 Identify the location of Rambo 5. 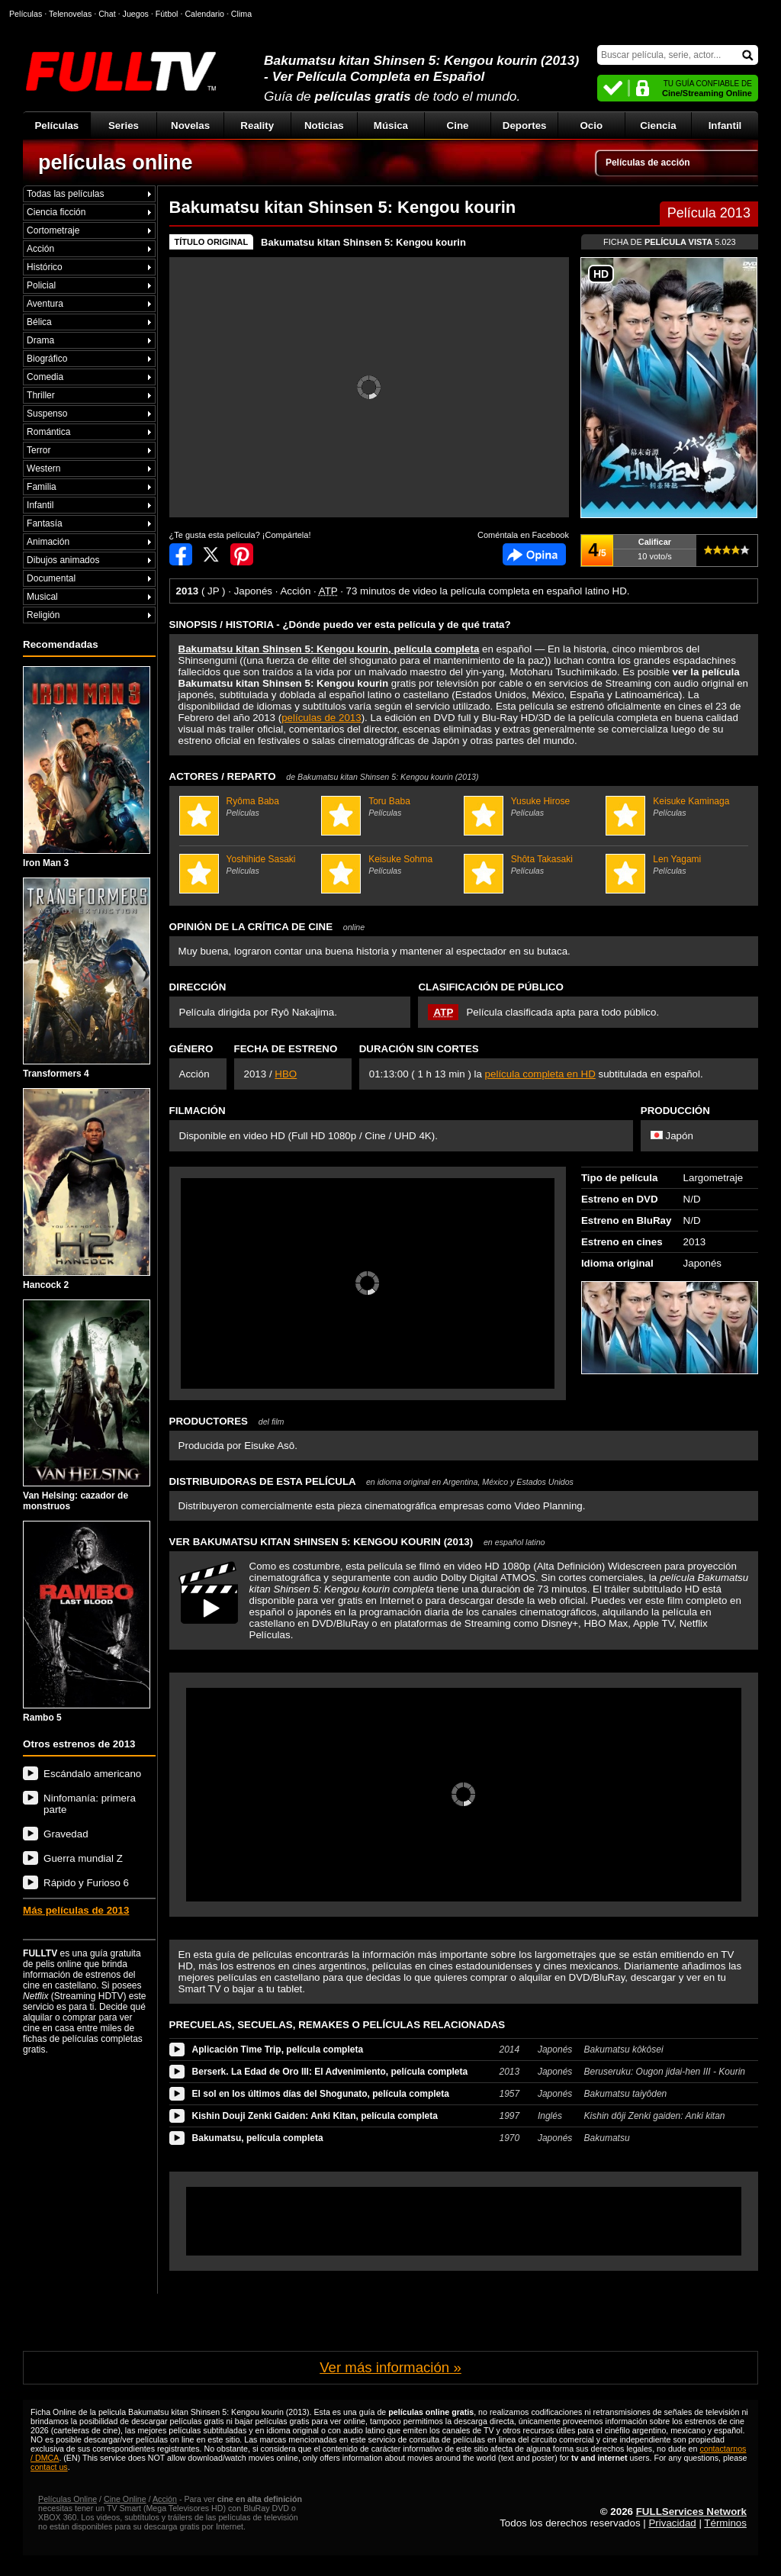
(86, 1622).